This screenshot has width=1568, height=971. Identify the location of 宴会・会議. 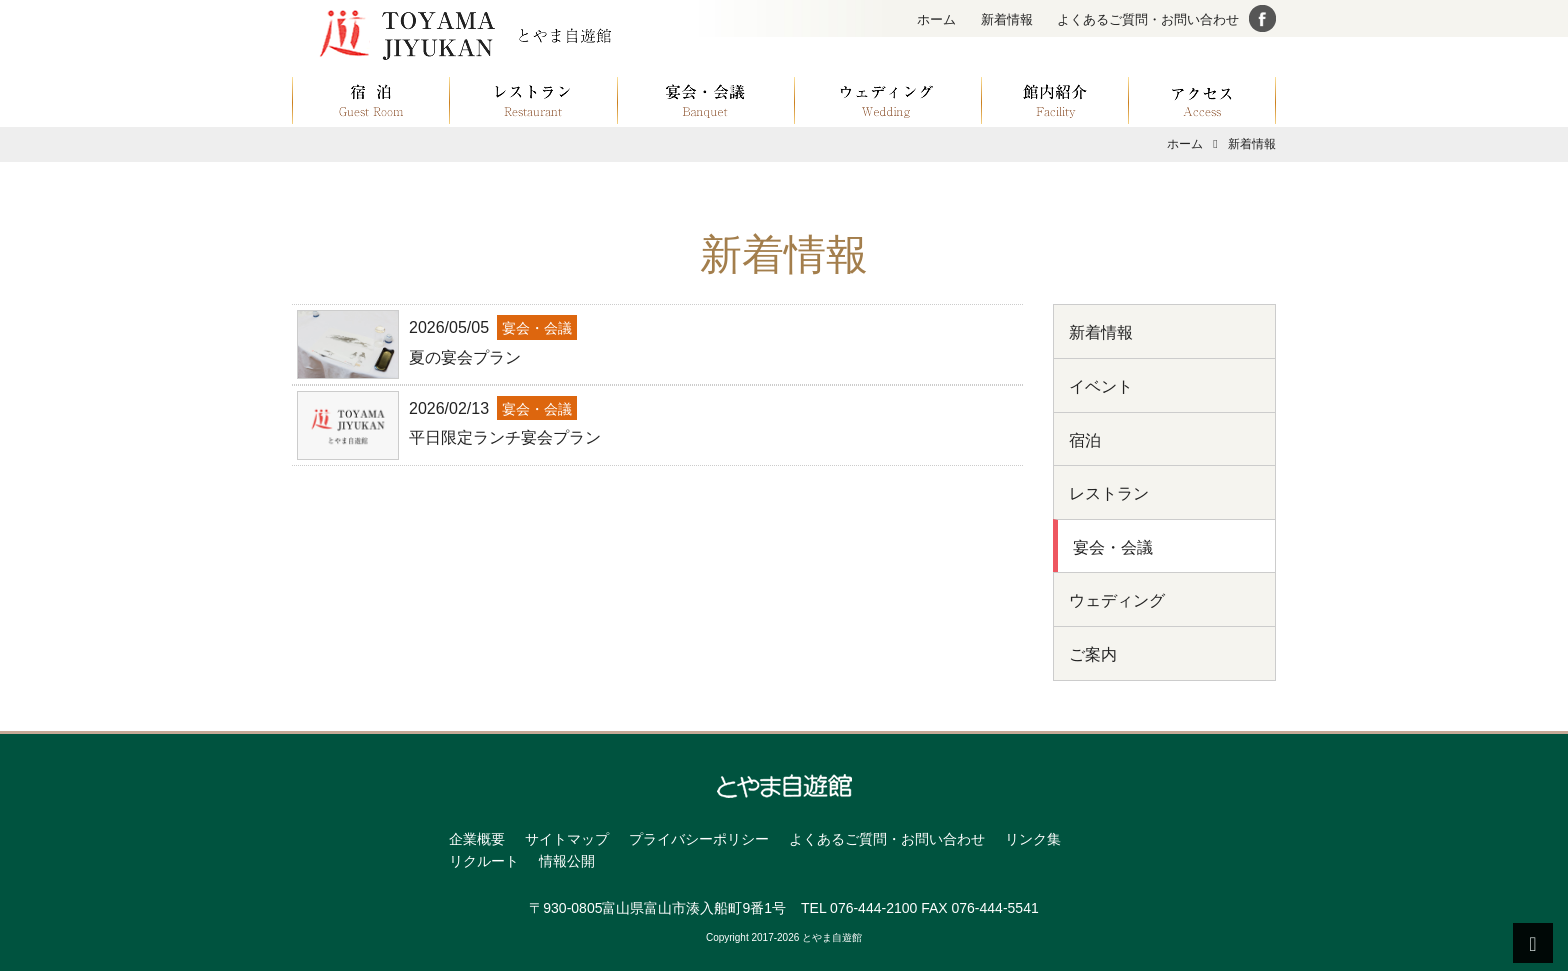
(1113, 547).